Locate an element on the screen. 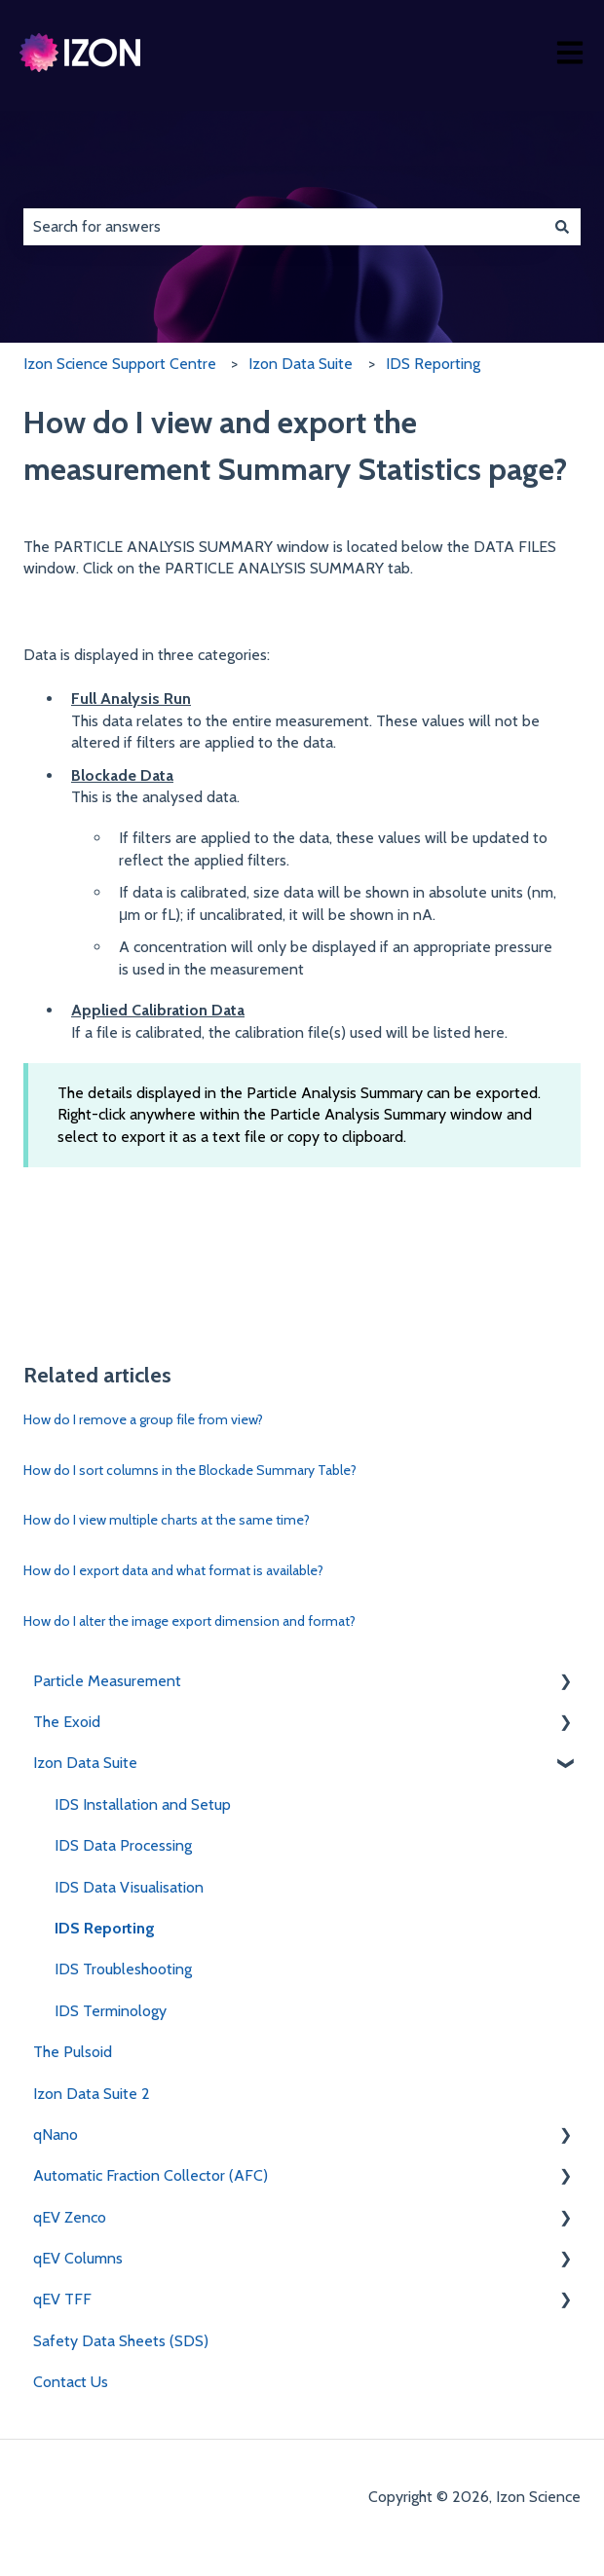  Izon Data Suite 2 [menuitem] is located at coordinates (91, 2093).